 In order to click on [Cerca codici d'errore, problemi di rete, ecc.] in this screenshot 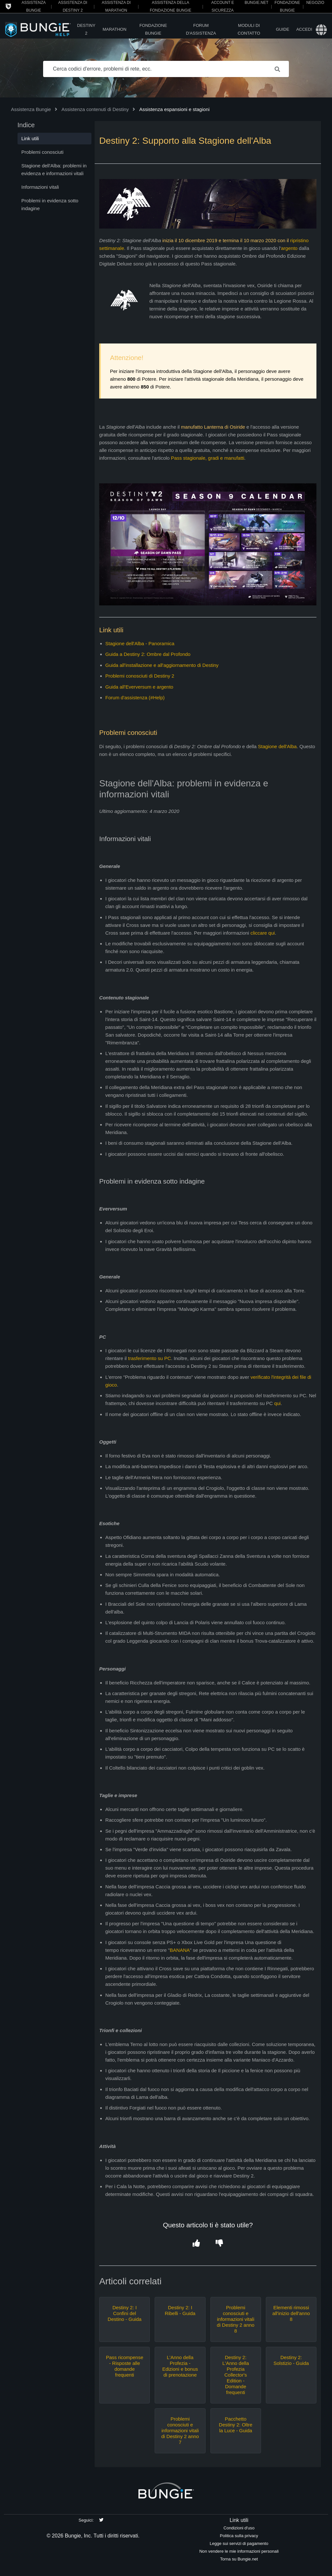, I will do `click(166, 69)`.